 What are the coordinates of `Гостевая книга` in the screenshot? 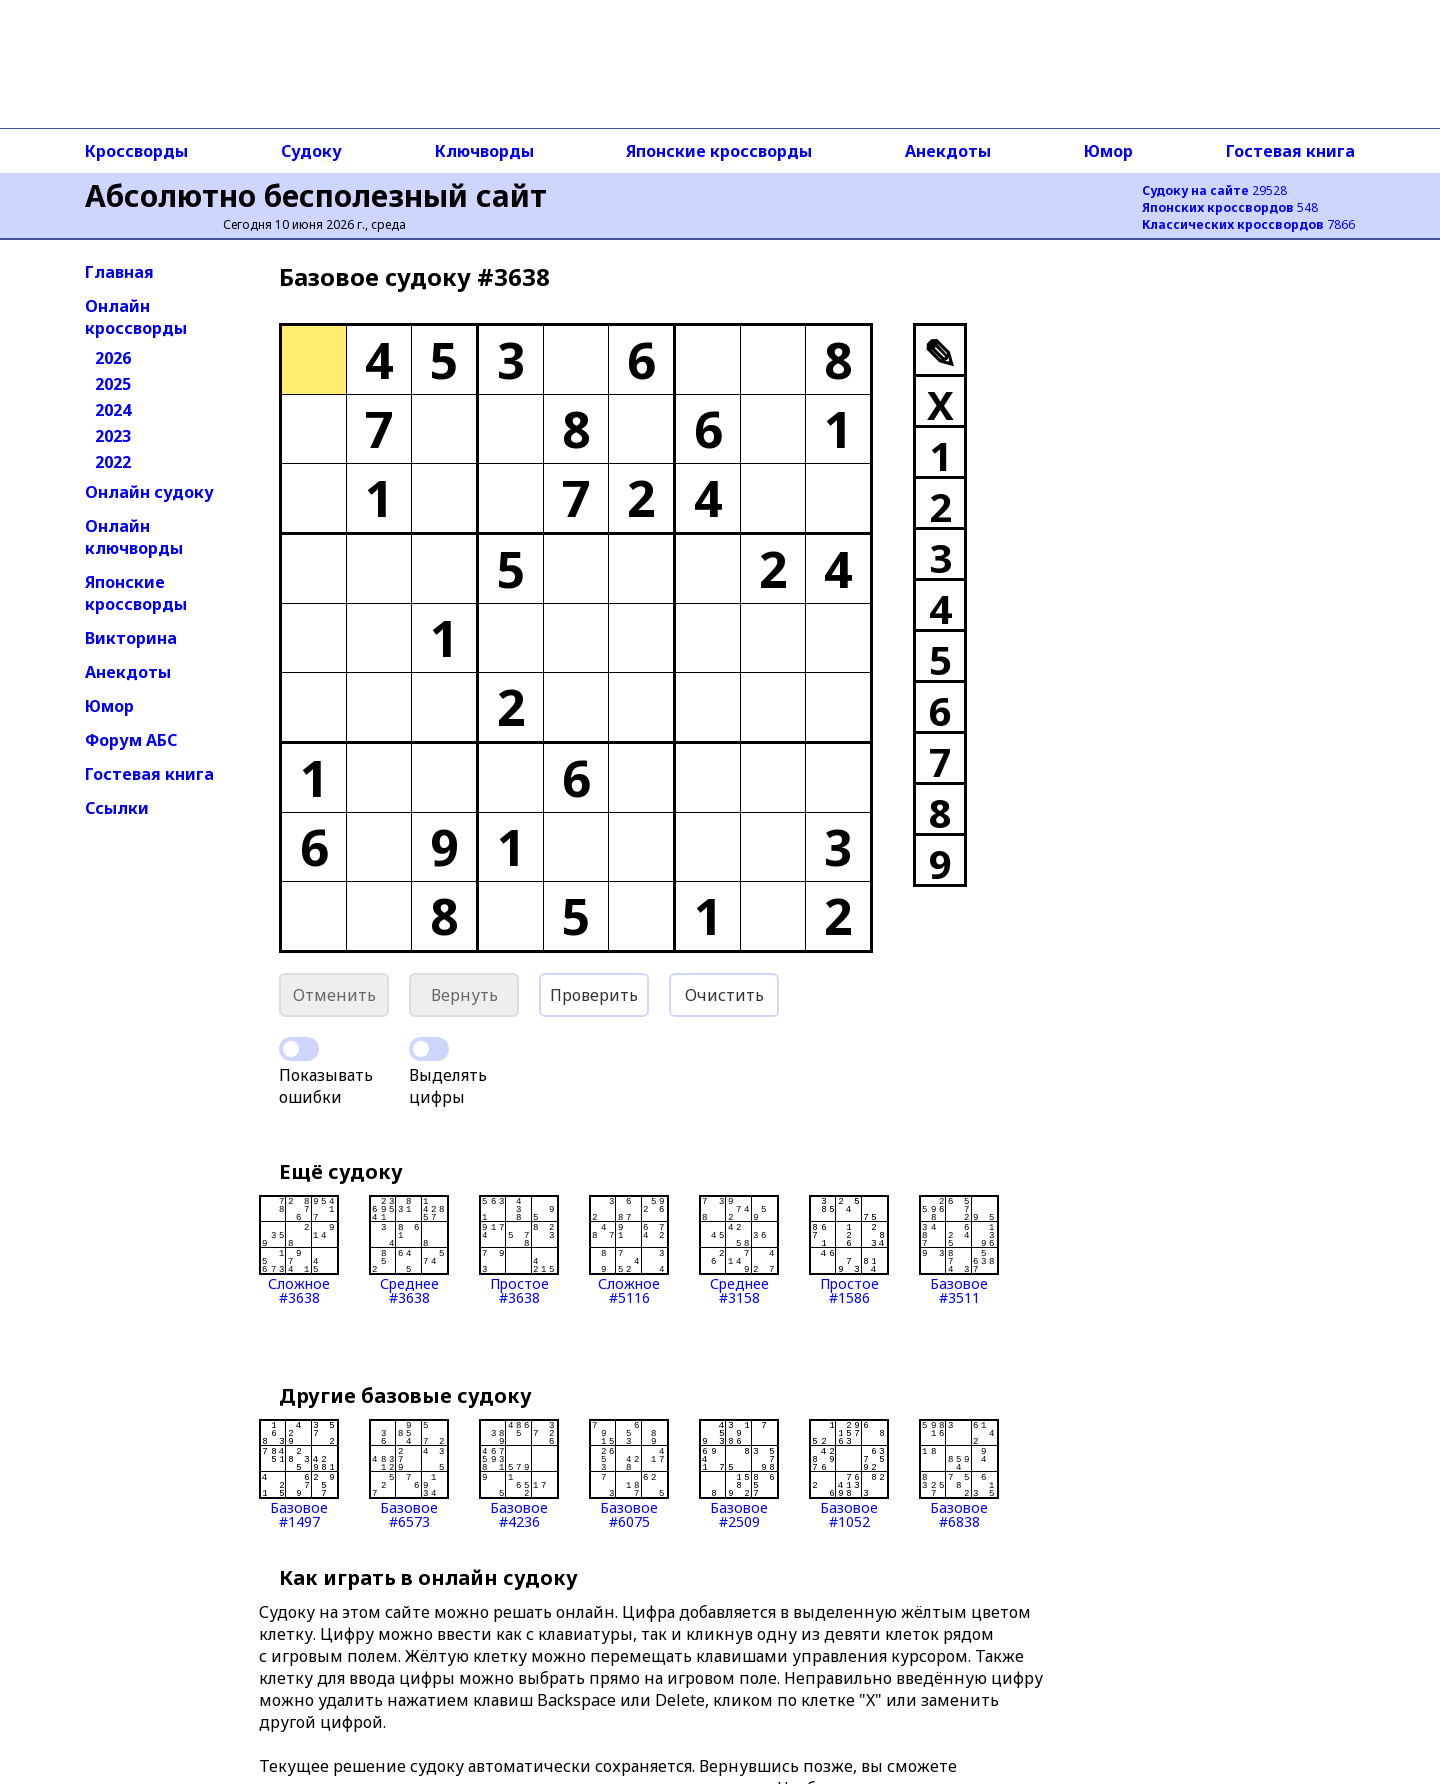 It's located at (1290, 151).